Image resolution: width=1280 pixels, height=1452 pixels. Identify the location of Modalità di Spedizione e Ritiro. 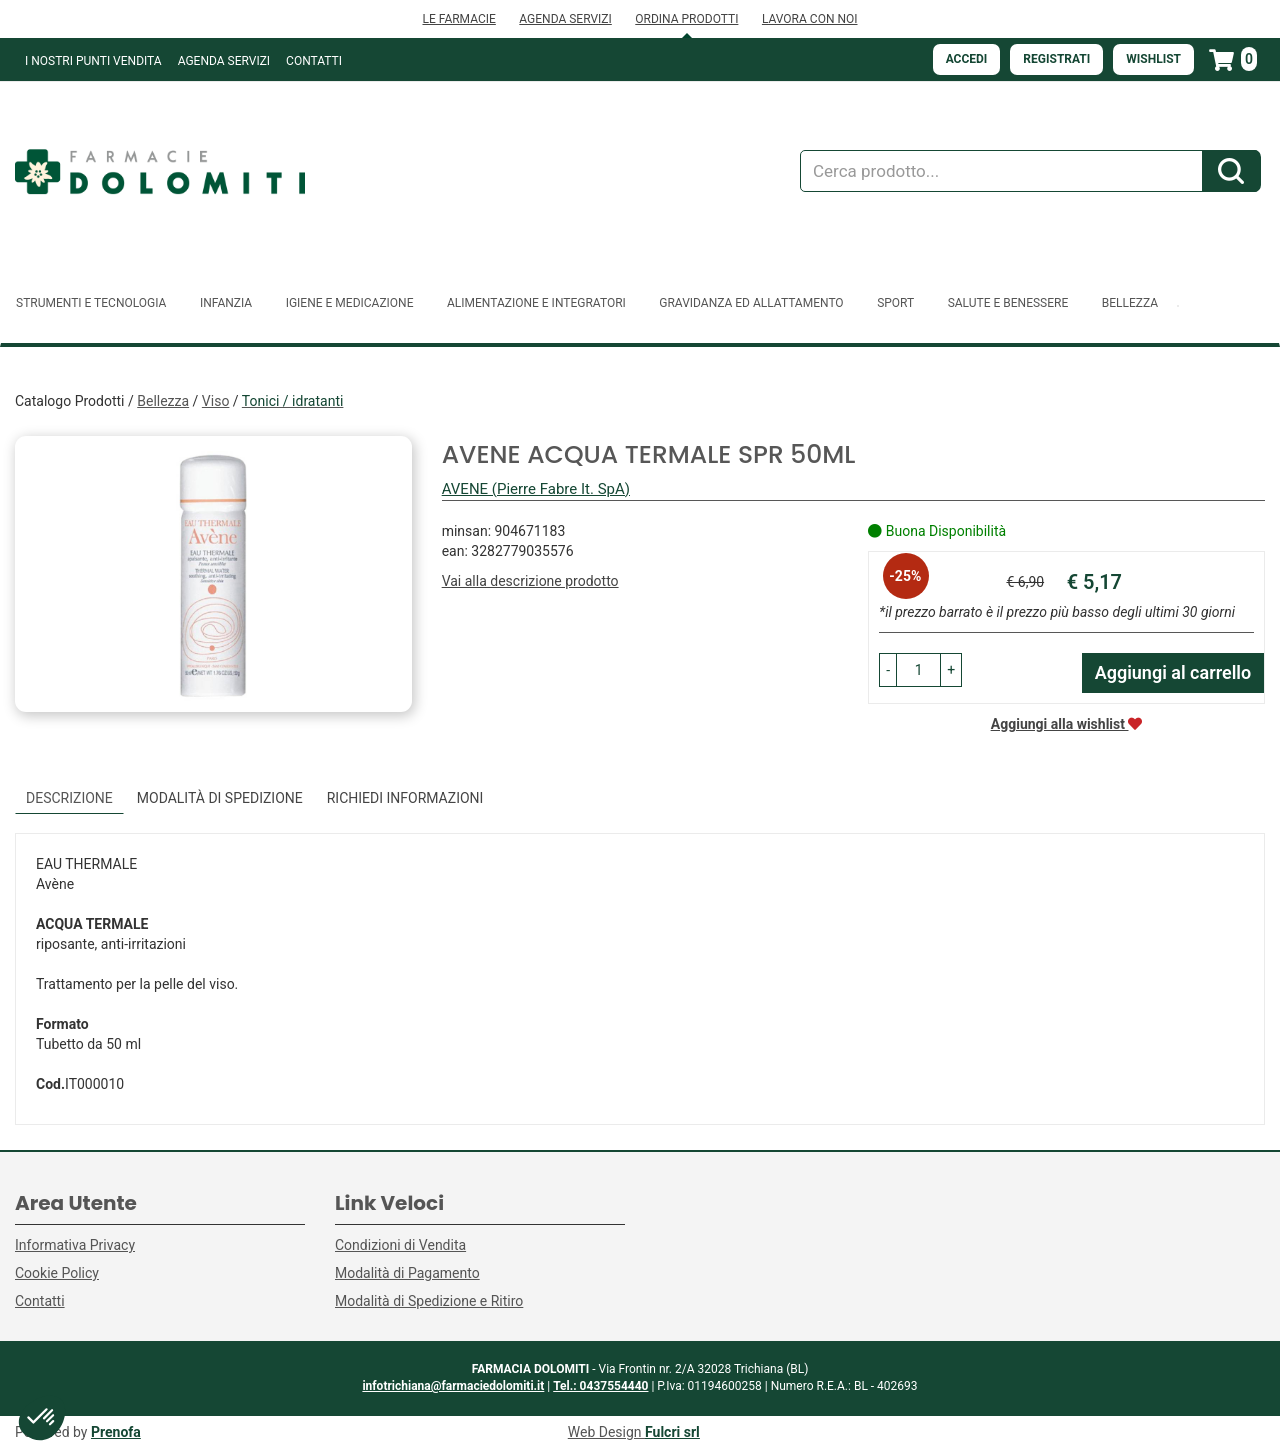
(429, 1301).